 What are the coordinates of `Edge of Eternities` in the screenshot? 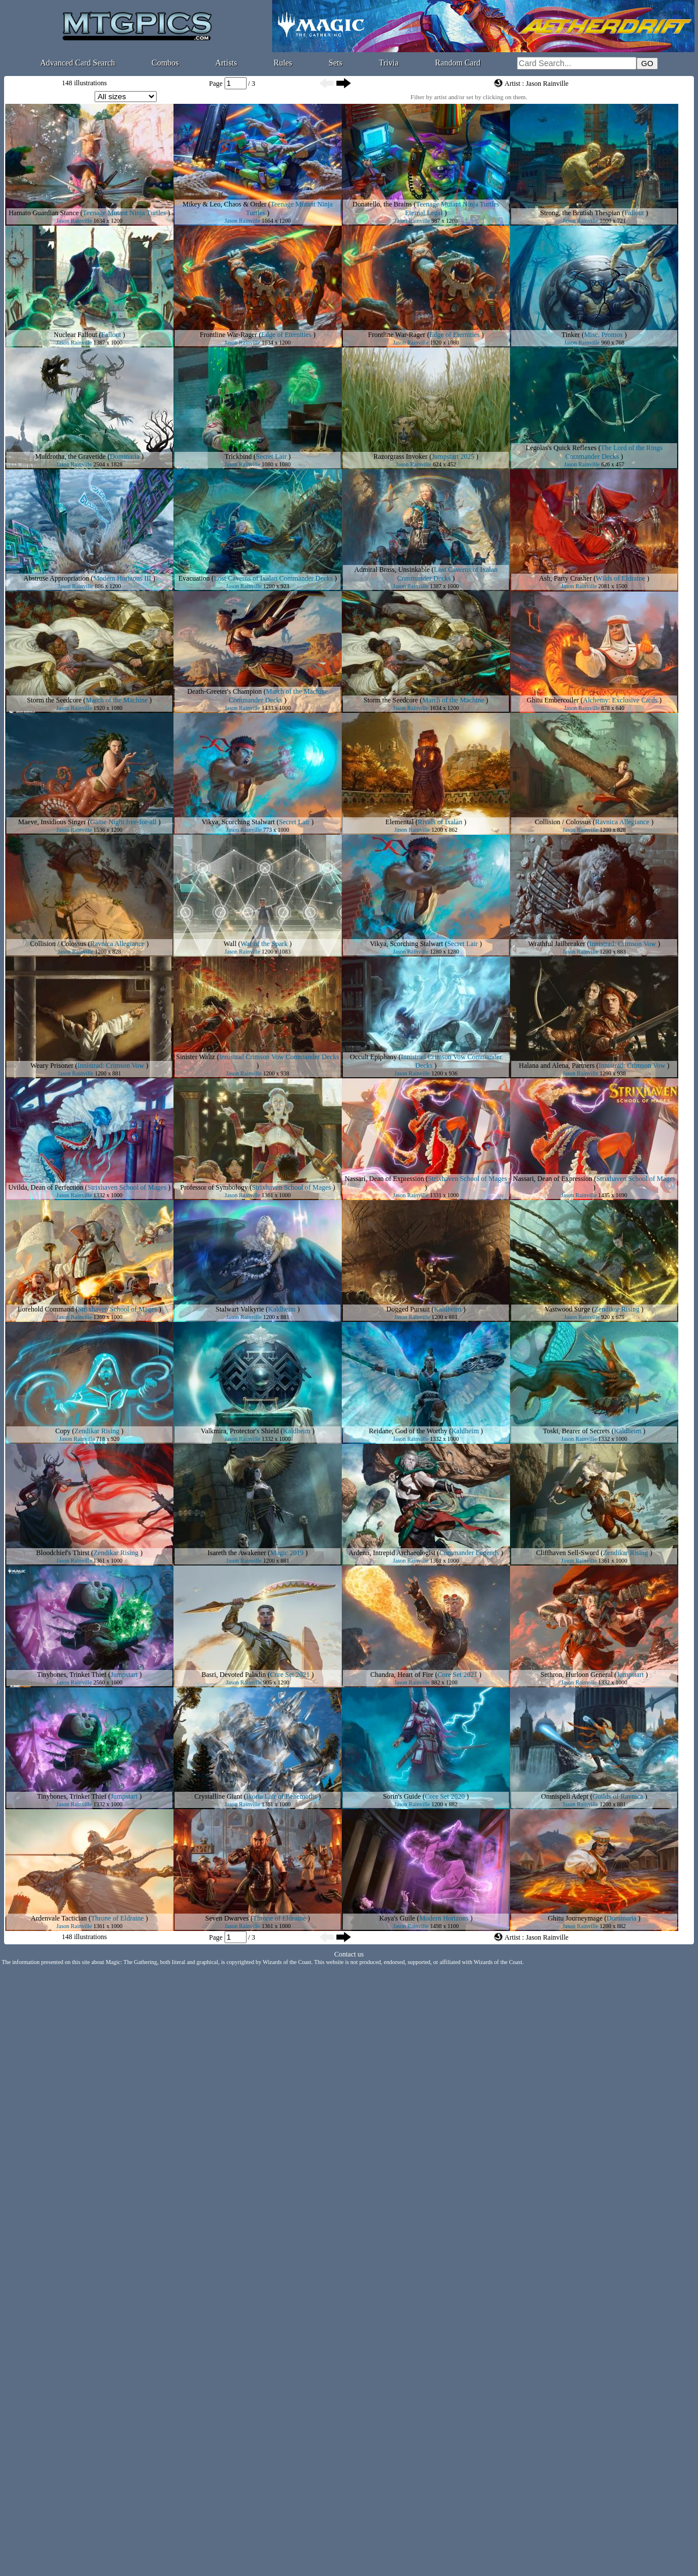 It's located at (286, 335).